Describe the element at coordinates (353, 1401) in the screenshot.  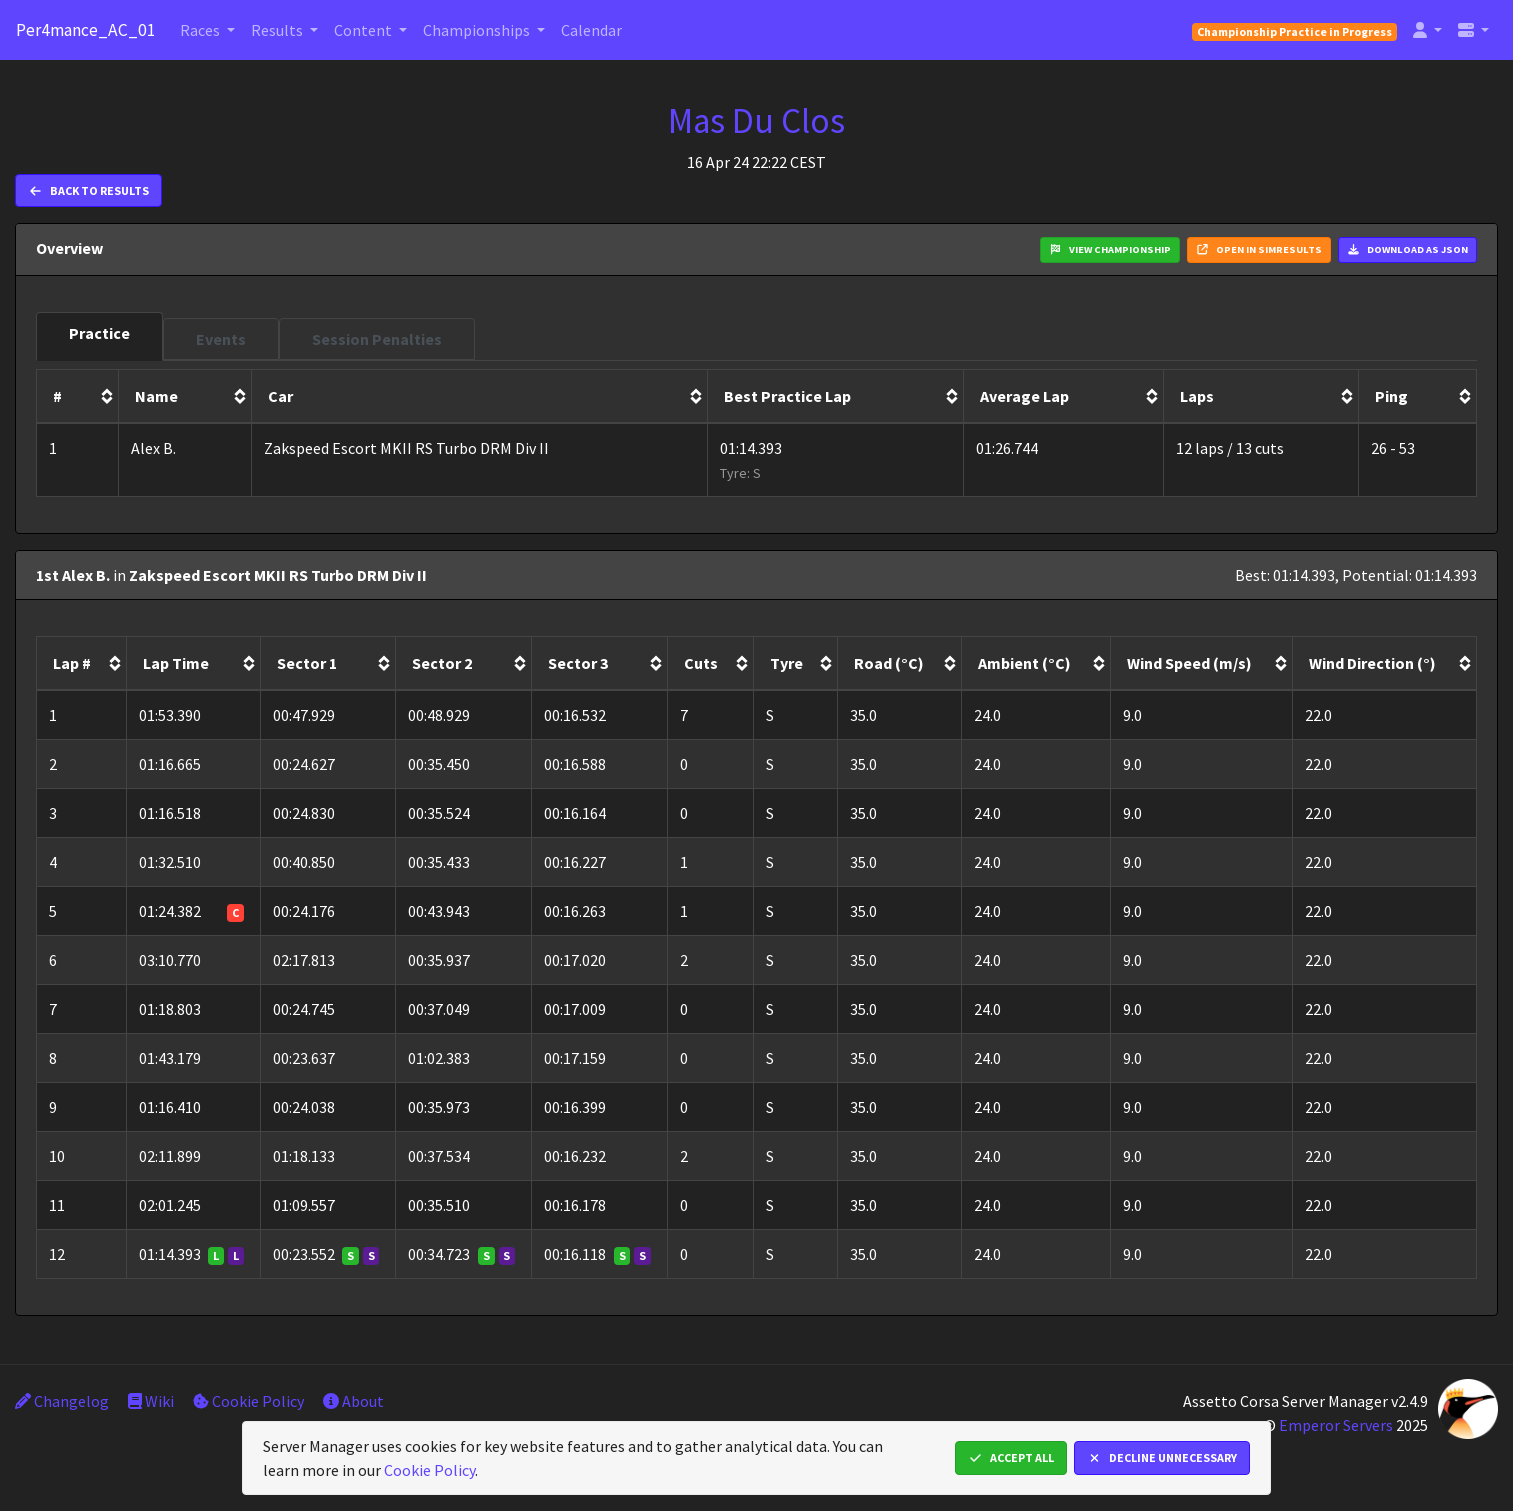
I see `About` at that location.